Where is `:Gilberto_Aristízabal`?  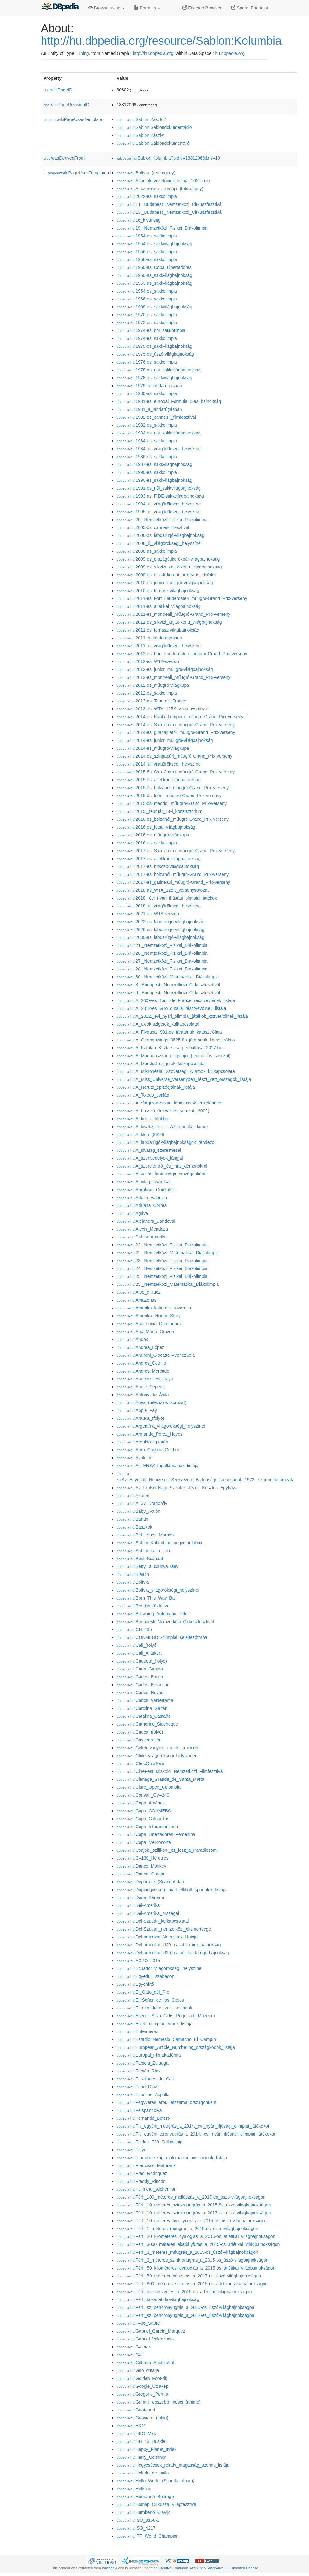 :Gilberto_Aristízabal is located at coordinates (145, 2362).